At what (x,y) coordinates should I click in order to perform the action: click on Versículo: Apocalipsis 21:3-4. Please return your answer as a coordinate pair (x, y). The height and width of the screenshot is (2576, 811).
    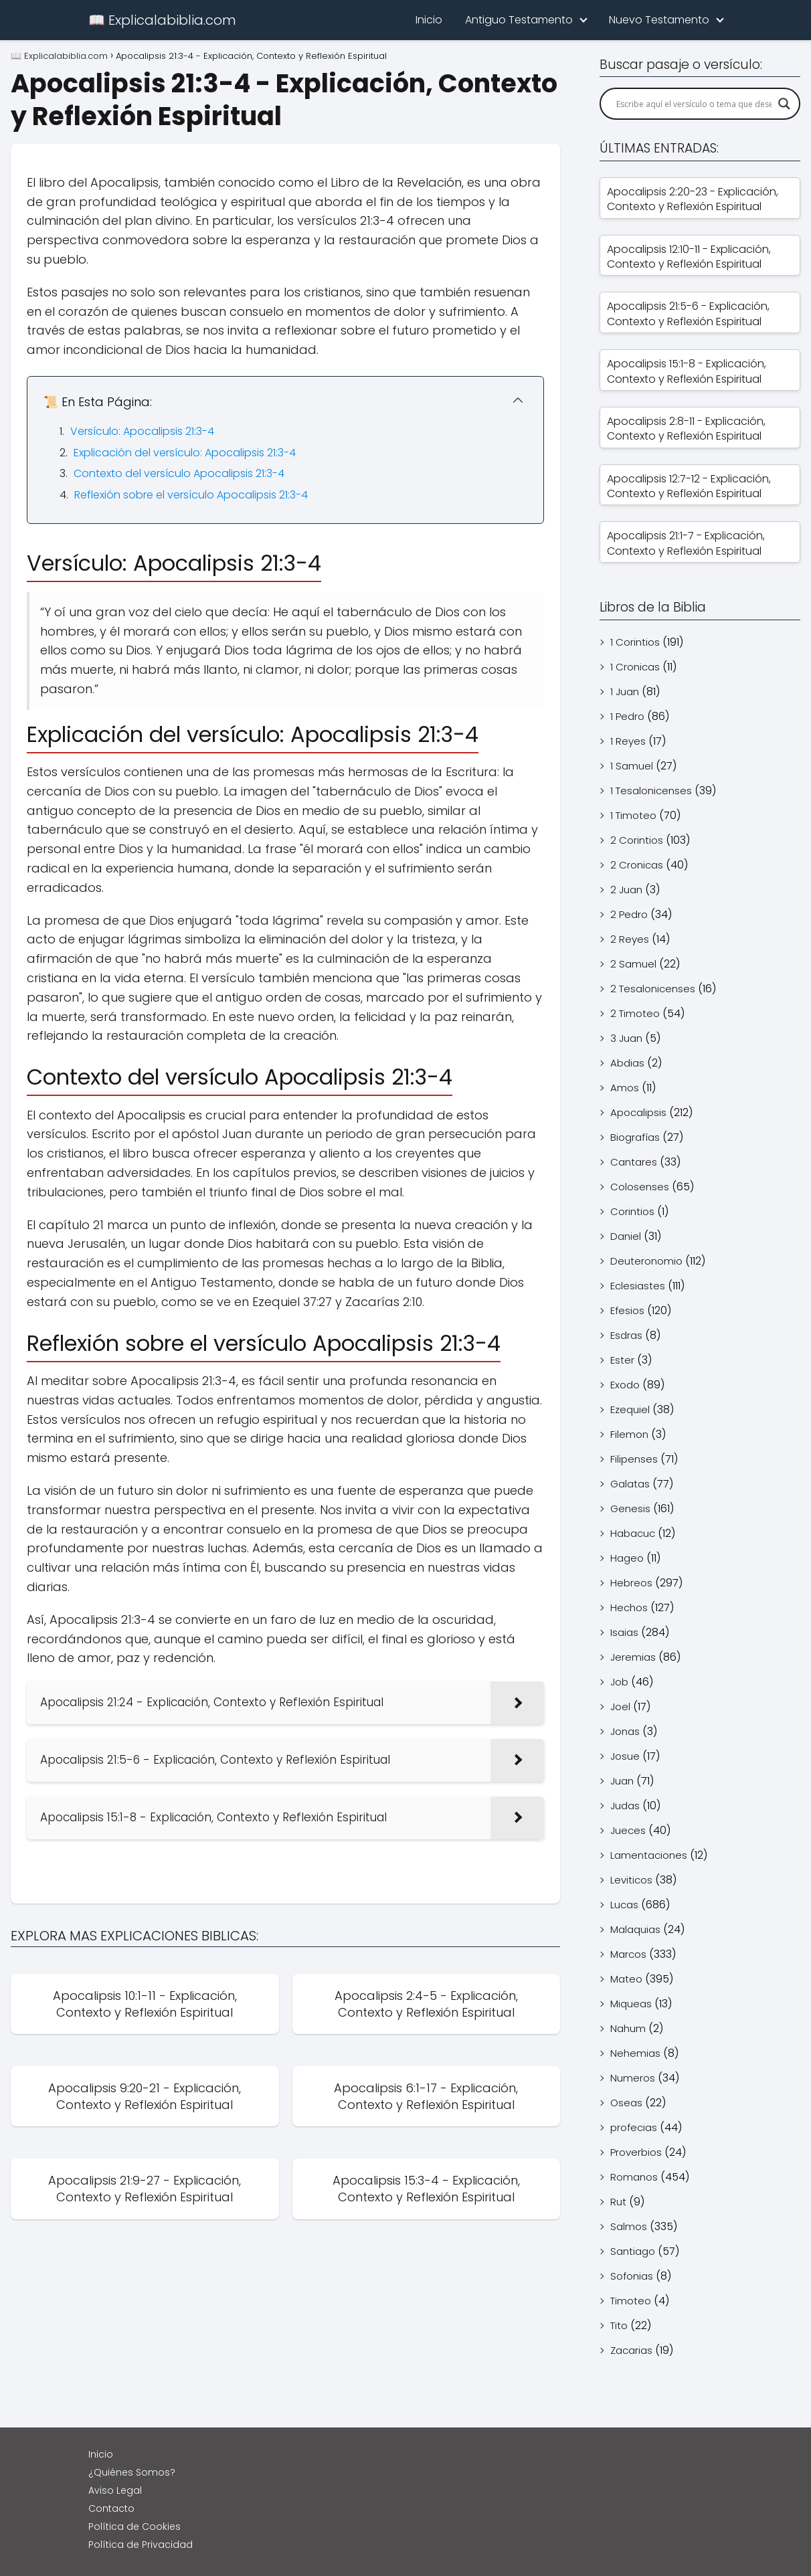
    Looking at the image, I should click on (142, 431).